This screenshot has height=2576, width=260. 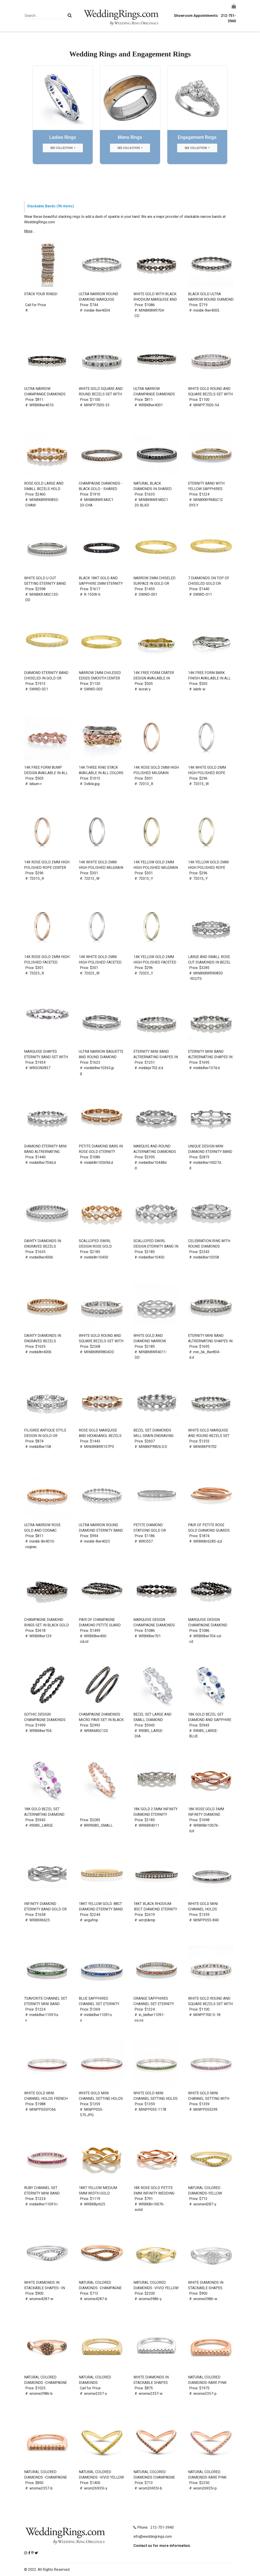 I want to click on WHITE GOLD MINI CHANNEL SETTING HOLDS ORANGE SAPPHIRES, so click(x=101, y=2098).